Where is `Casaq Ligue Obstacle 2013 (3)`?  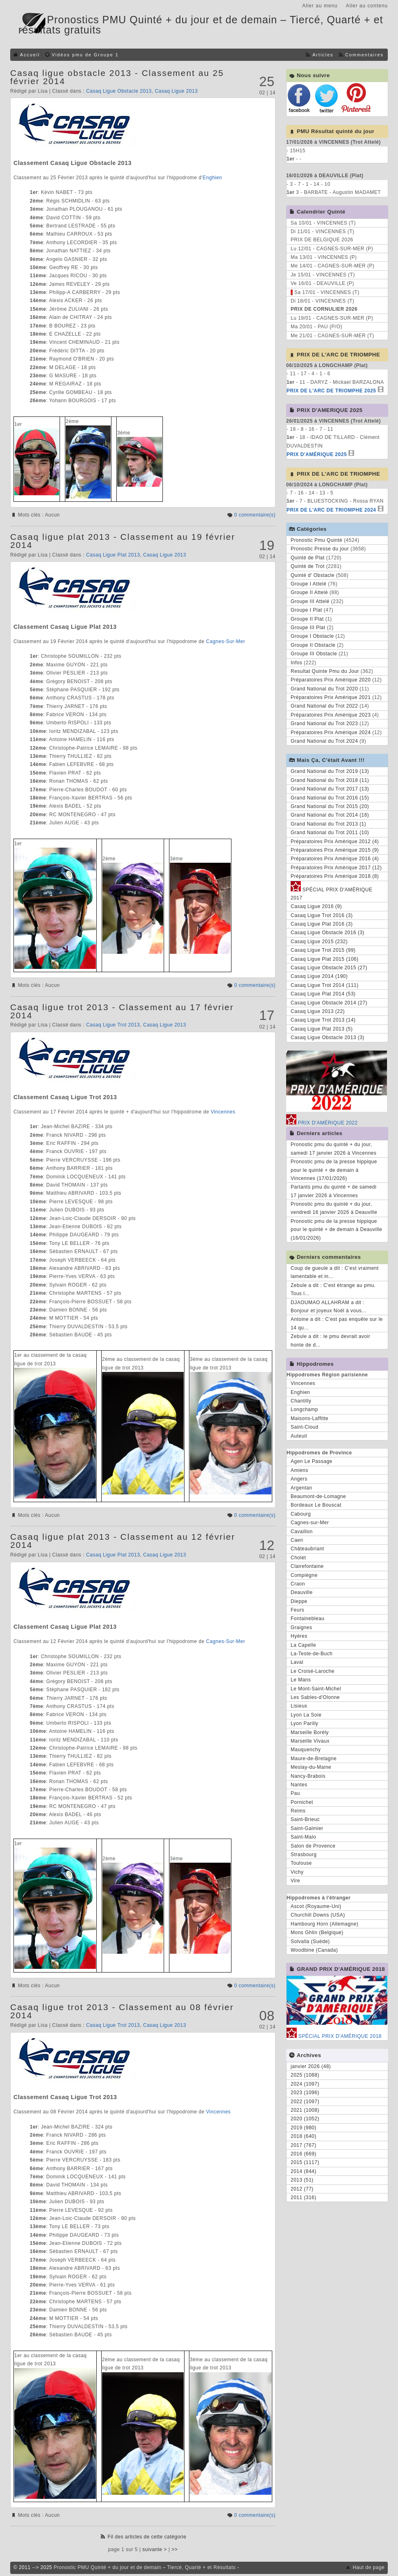 Casaq Ligue Obstacle 2013 (3) is located at coordinates (328, 1037).